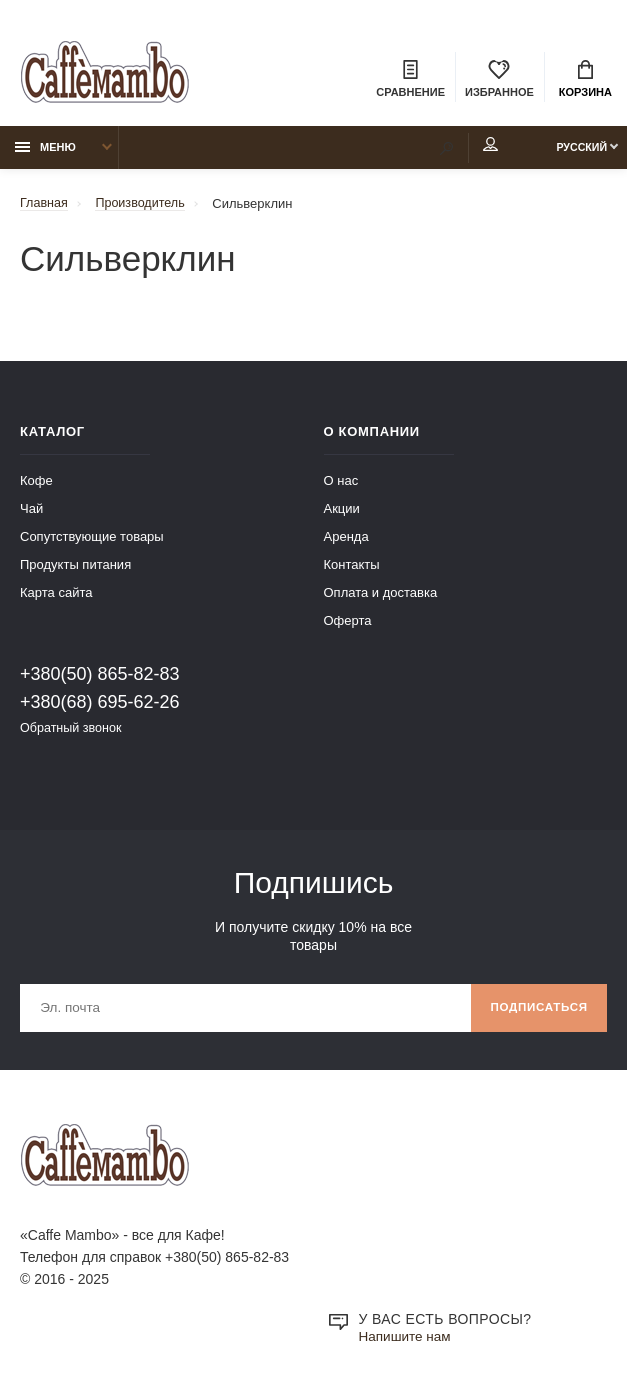 This screenshot has height=1397, width=627. Describe the element at coordinates (341, 484) in the screenshot. I see `О нас` at that location.